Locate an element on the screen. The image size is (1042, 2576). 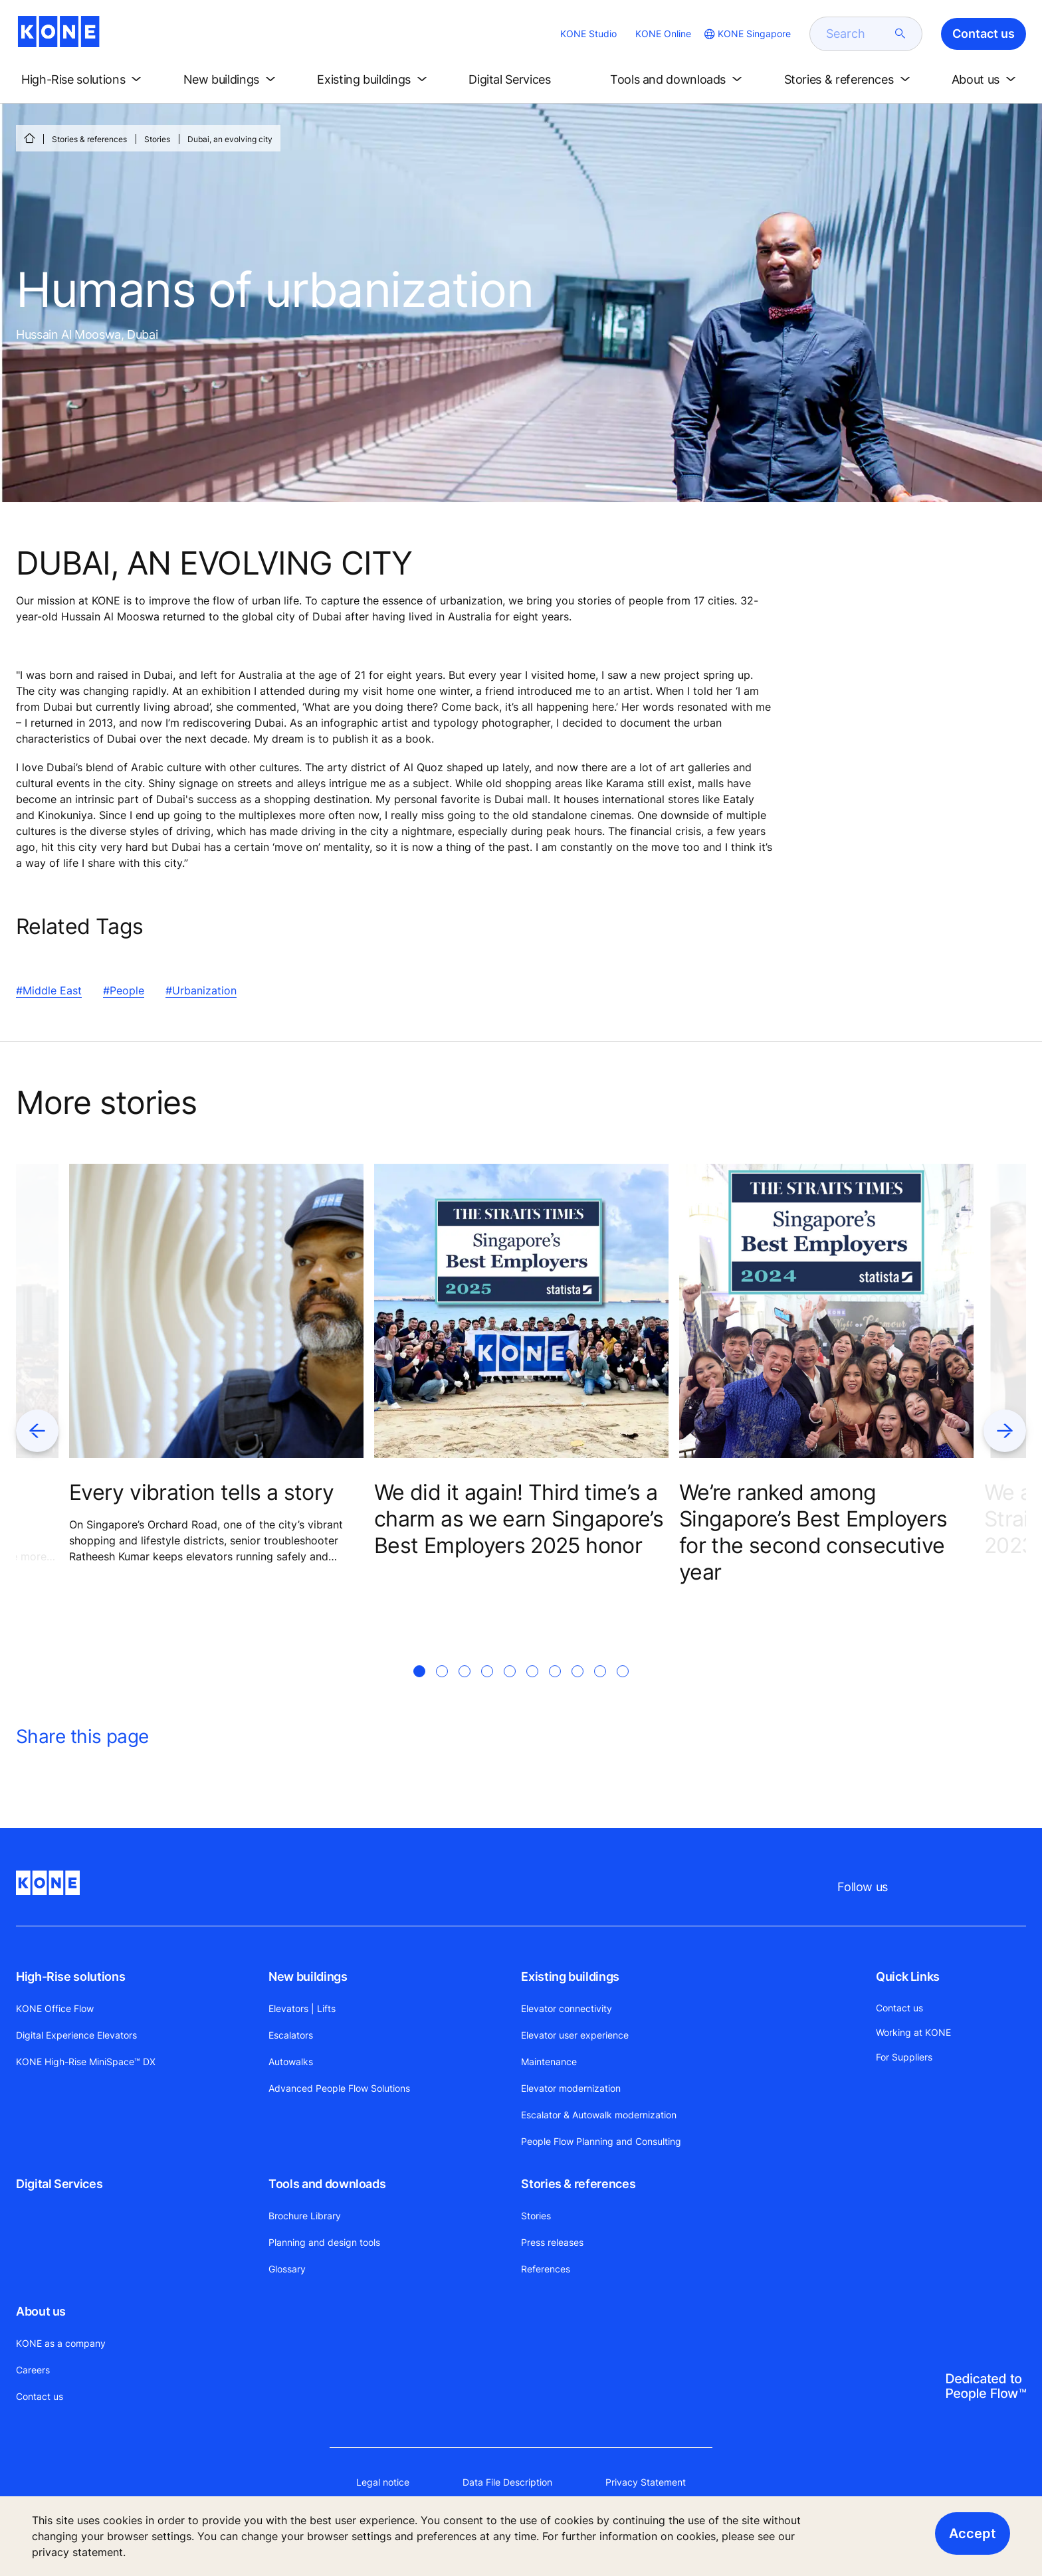
Tools and downloads is located at coordinates (326, 2184).